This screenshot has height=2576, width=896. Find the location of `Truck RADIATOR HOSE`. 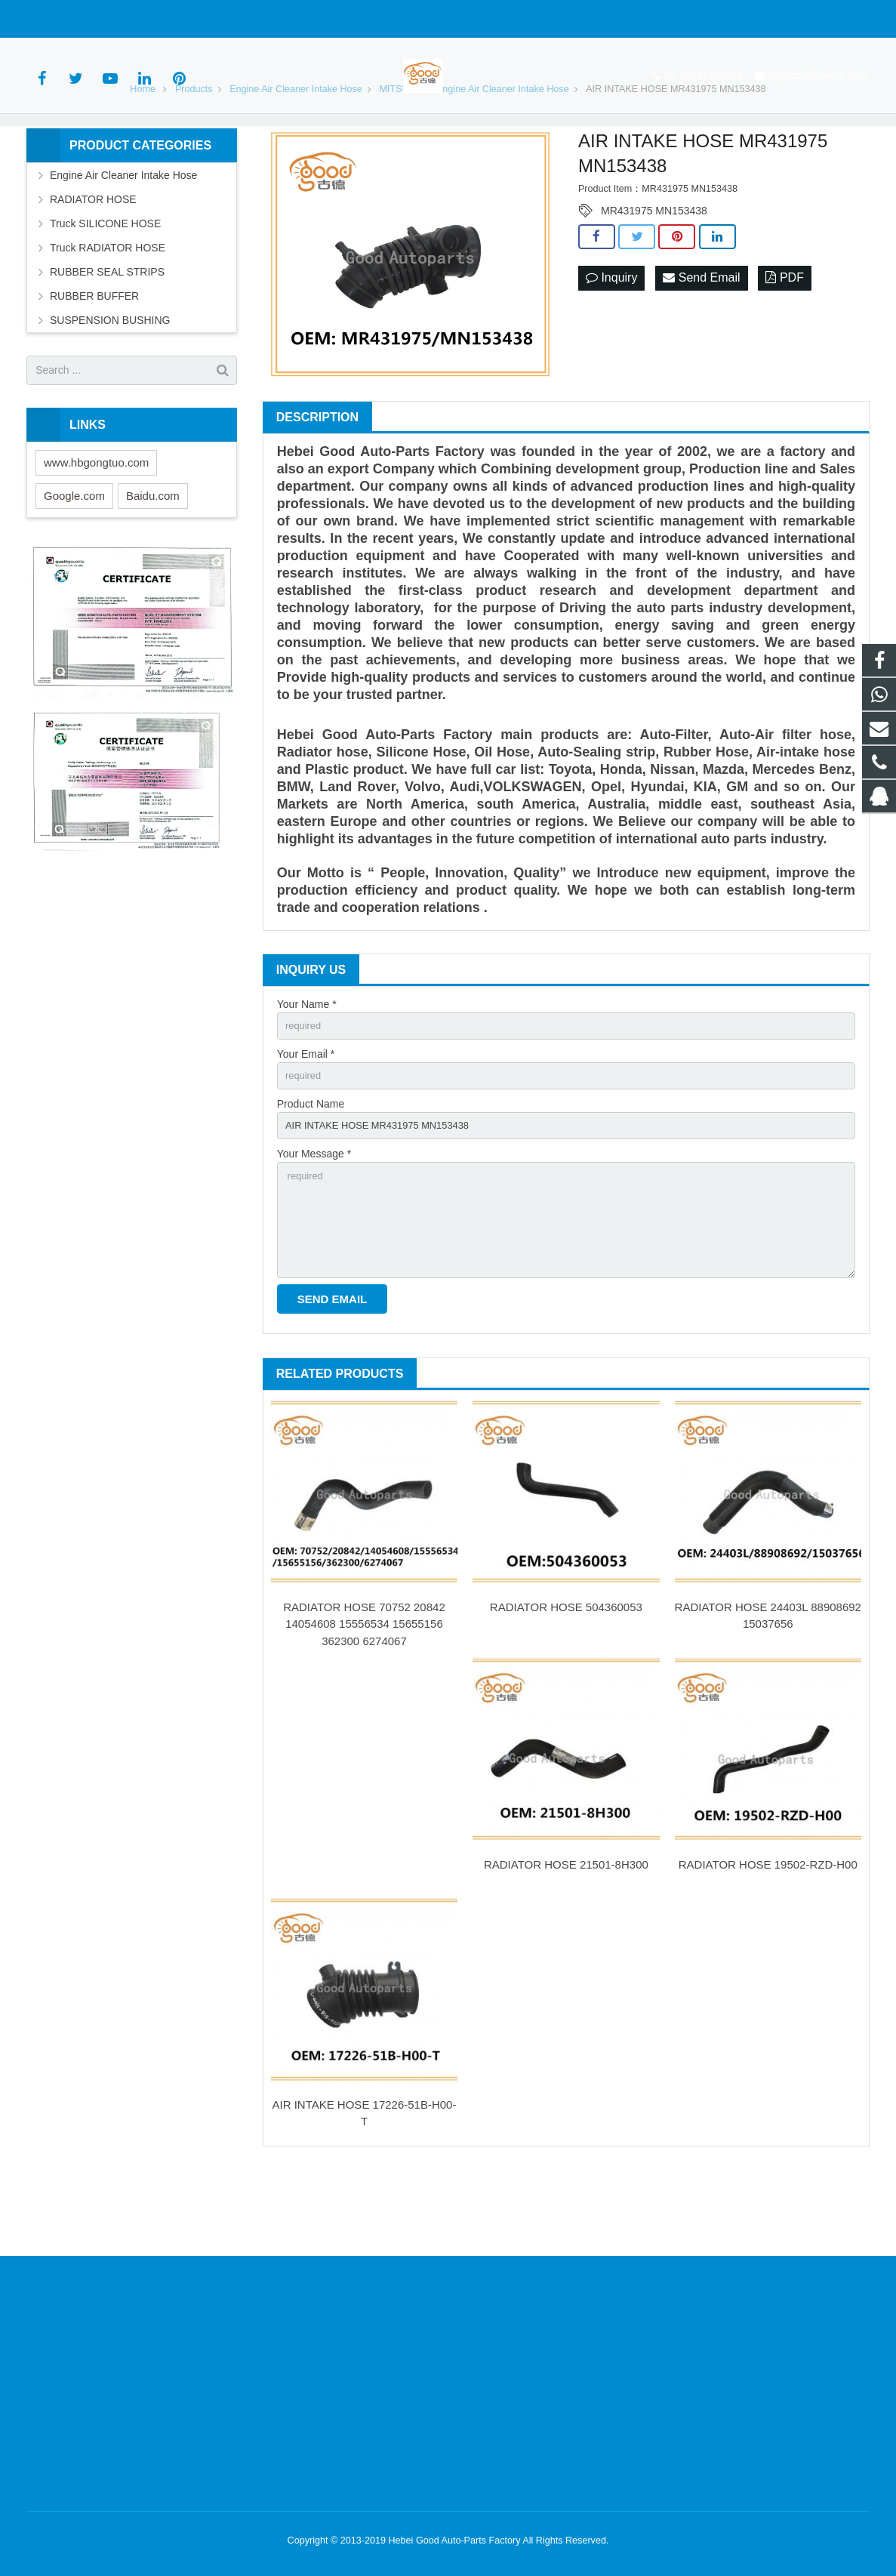

Truck RADIATOR HOSE is located at coordinates (107, 313).